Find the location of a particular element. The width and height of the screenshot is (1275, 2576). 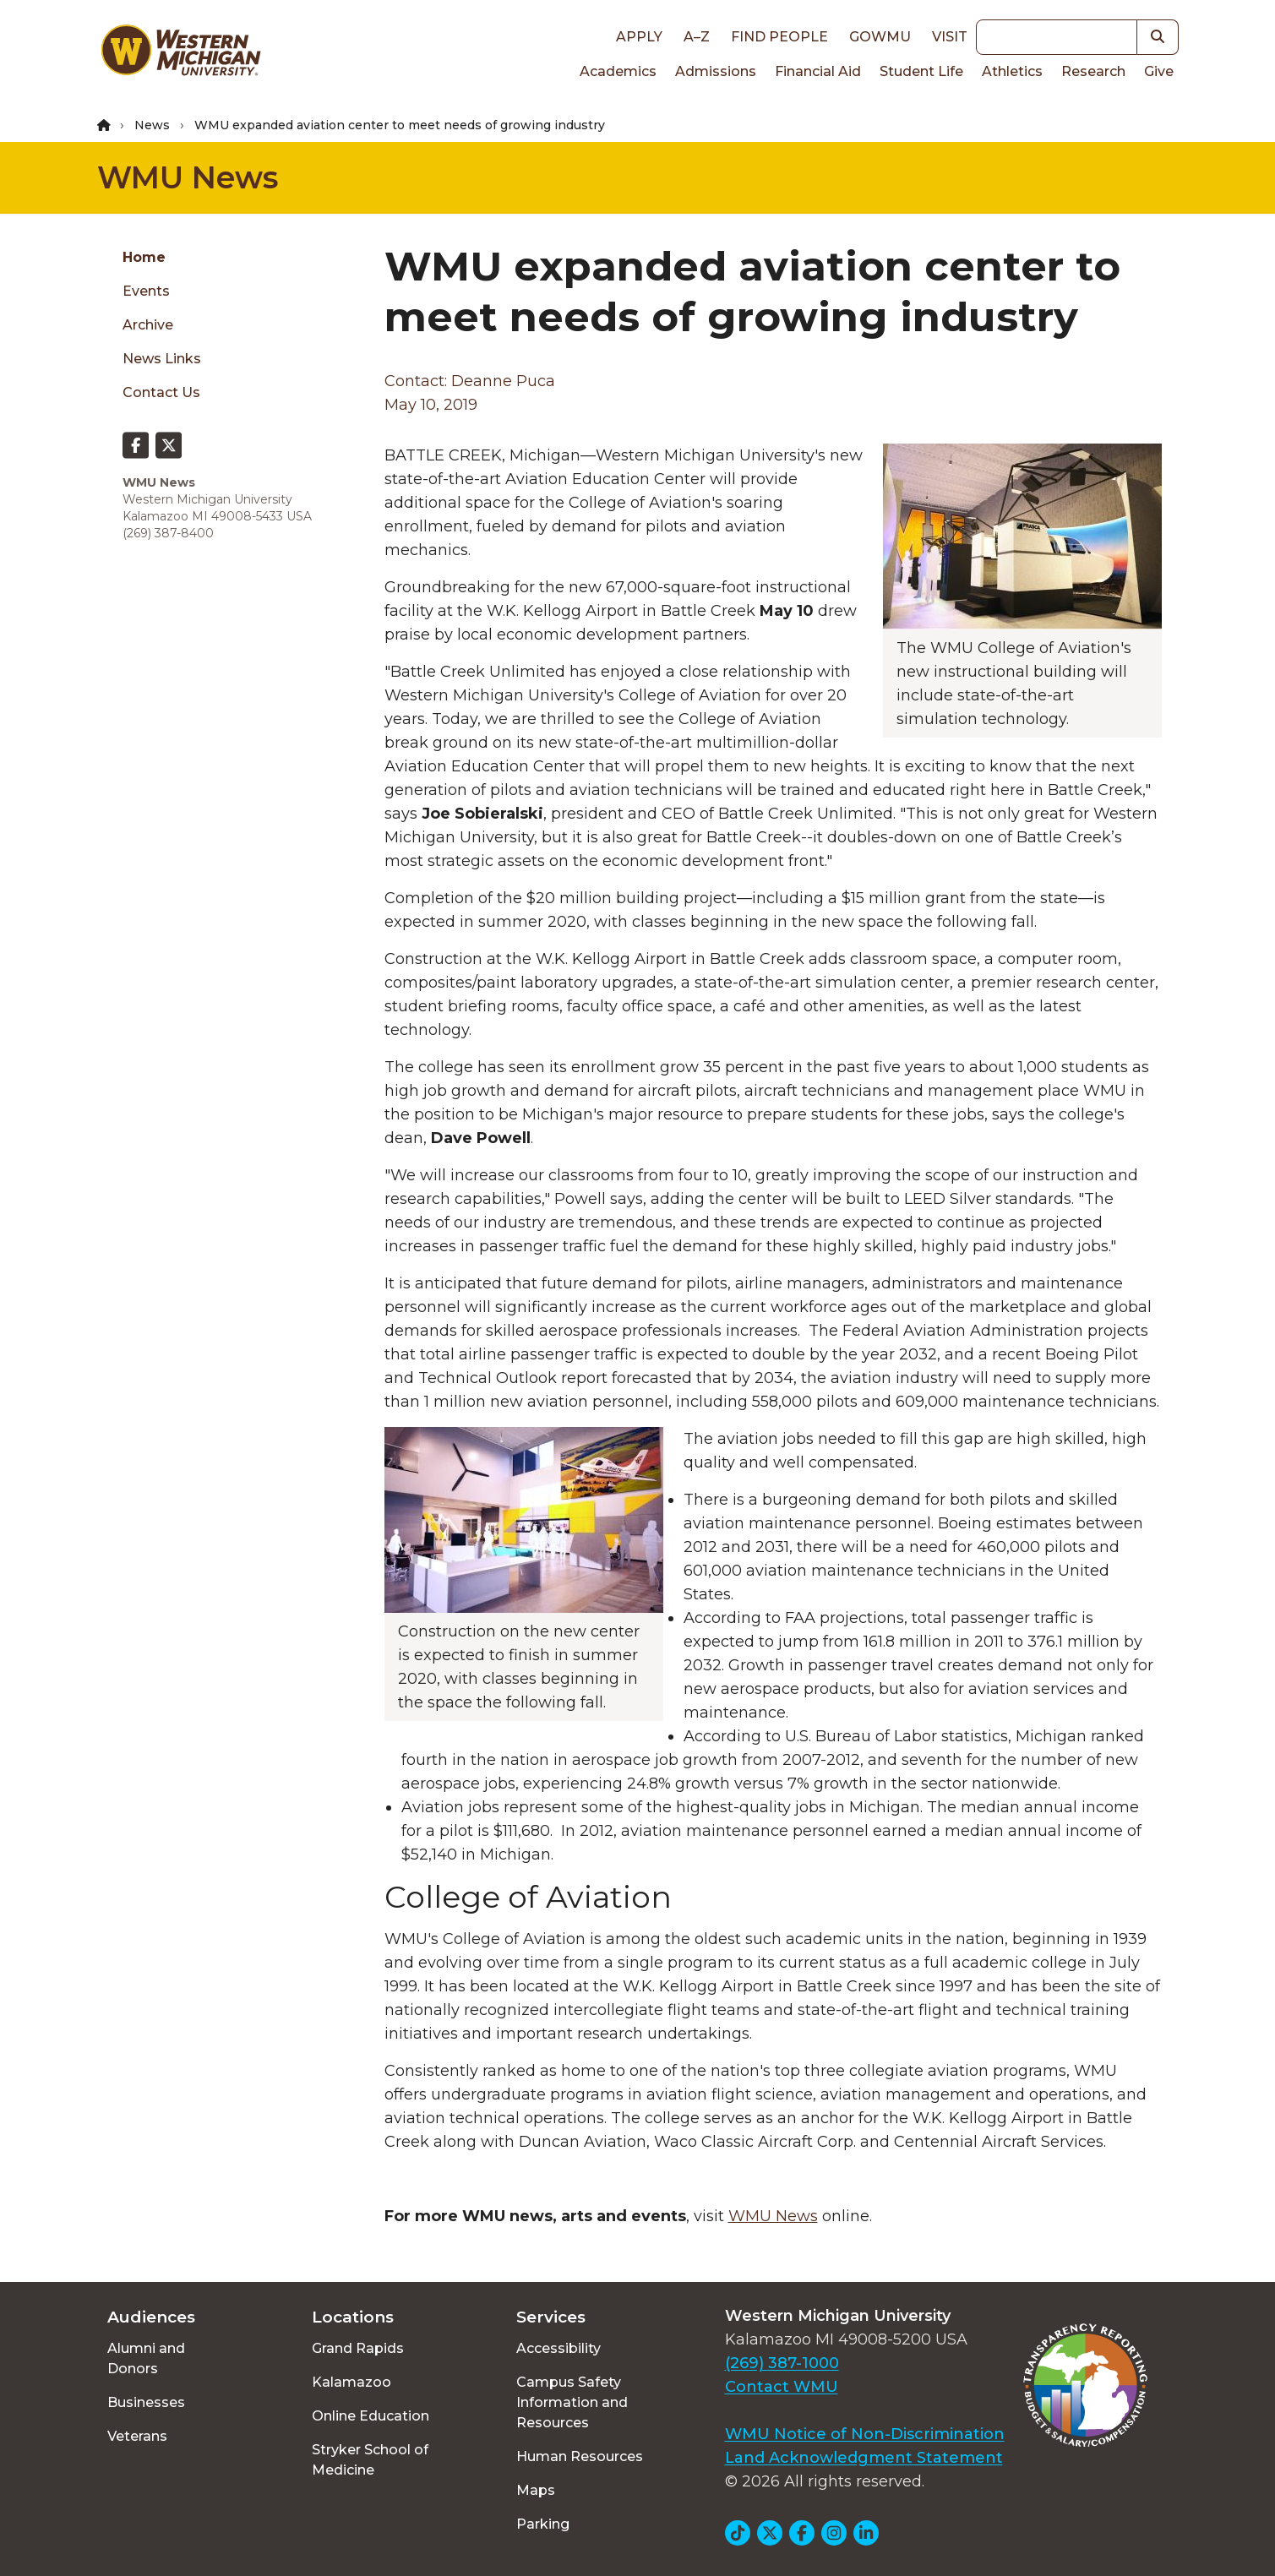

Online Education is located at coordinates (370, 2416).